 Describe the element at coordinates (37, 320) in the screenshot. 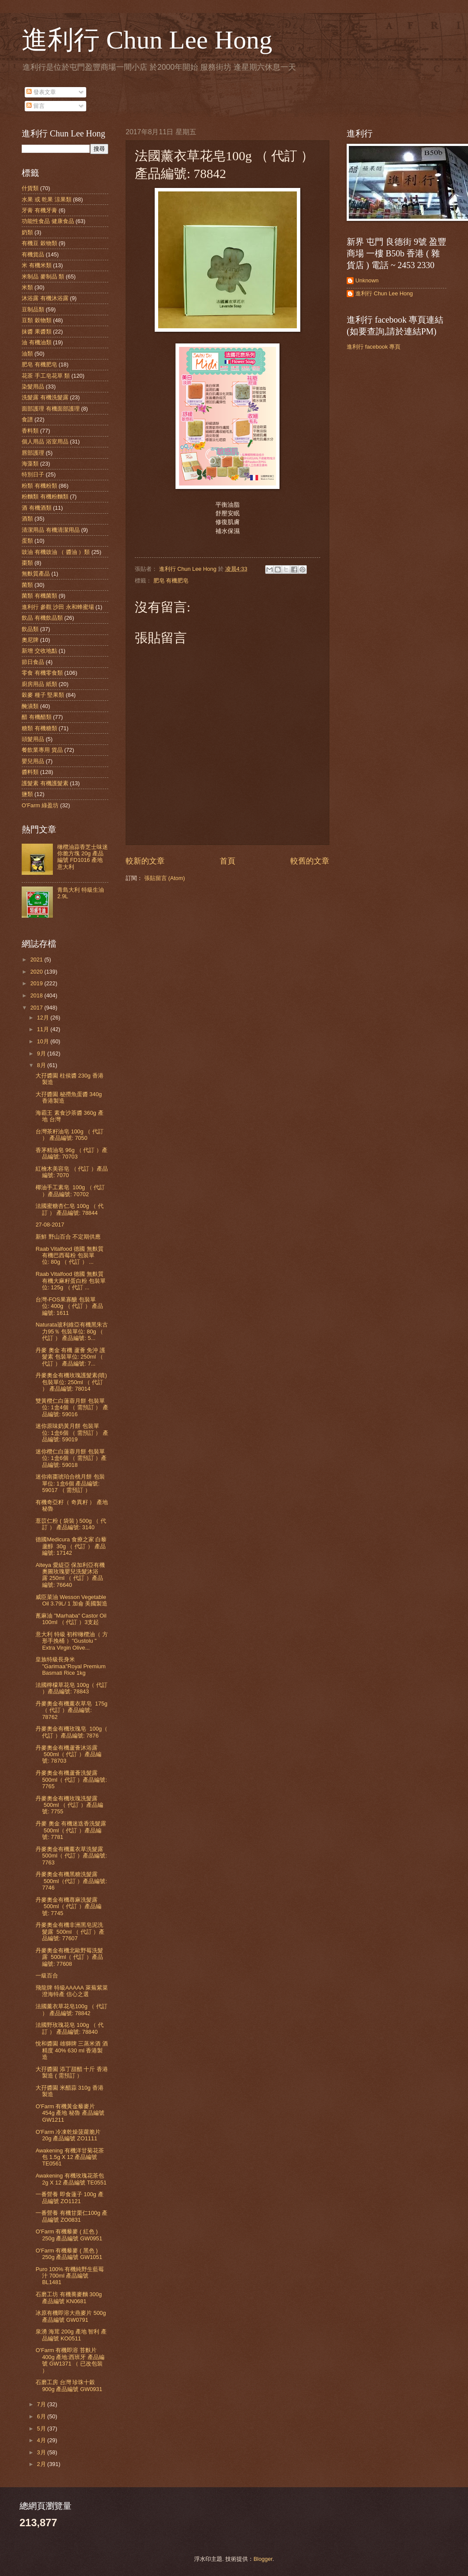

I see `豆類 穀物類` at that location.